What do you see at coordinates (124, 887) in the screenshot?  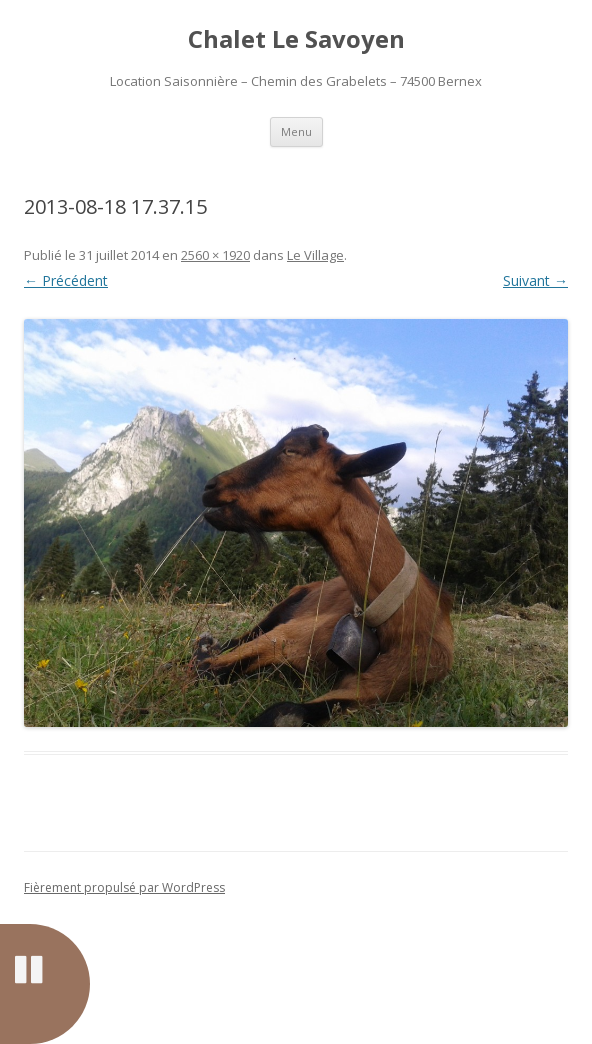 I see `Fièrement propulsé par WordPress` at bounding box center [124, 887].